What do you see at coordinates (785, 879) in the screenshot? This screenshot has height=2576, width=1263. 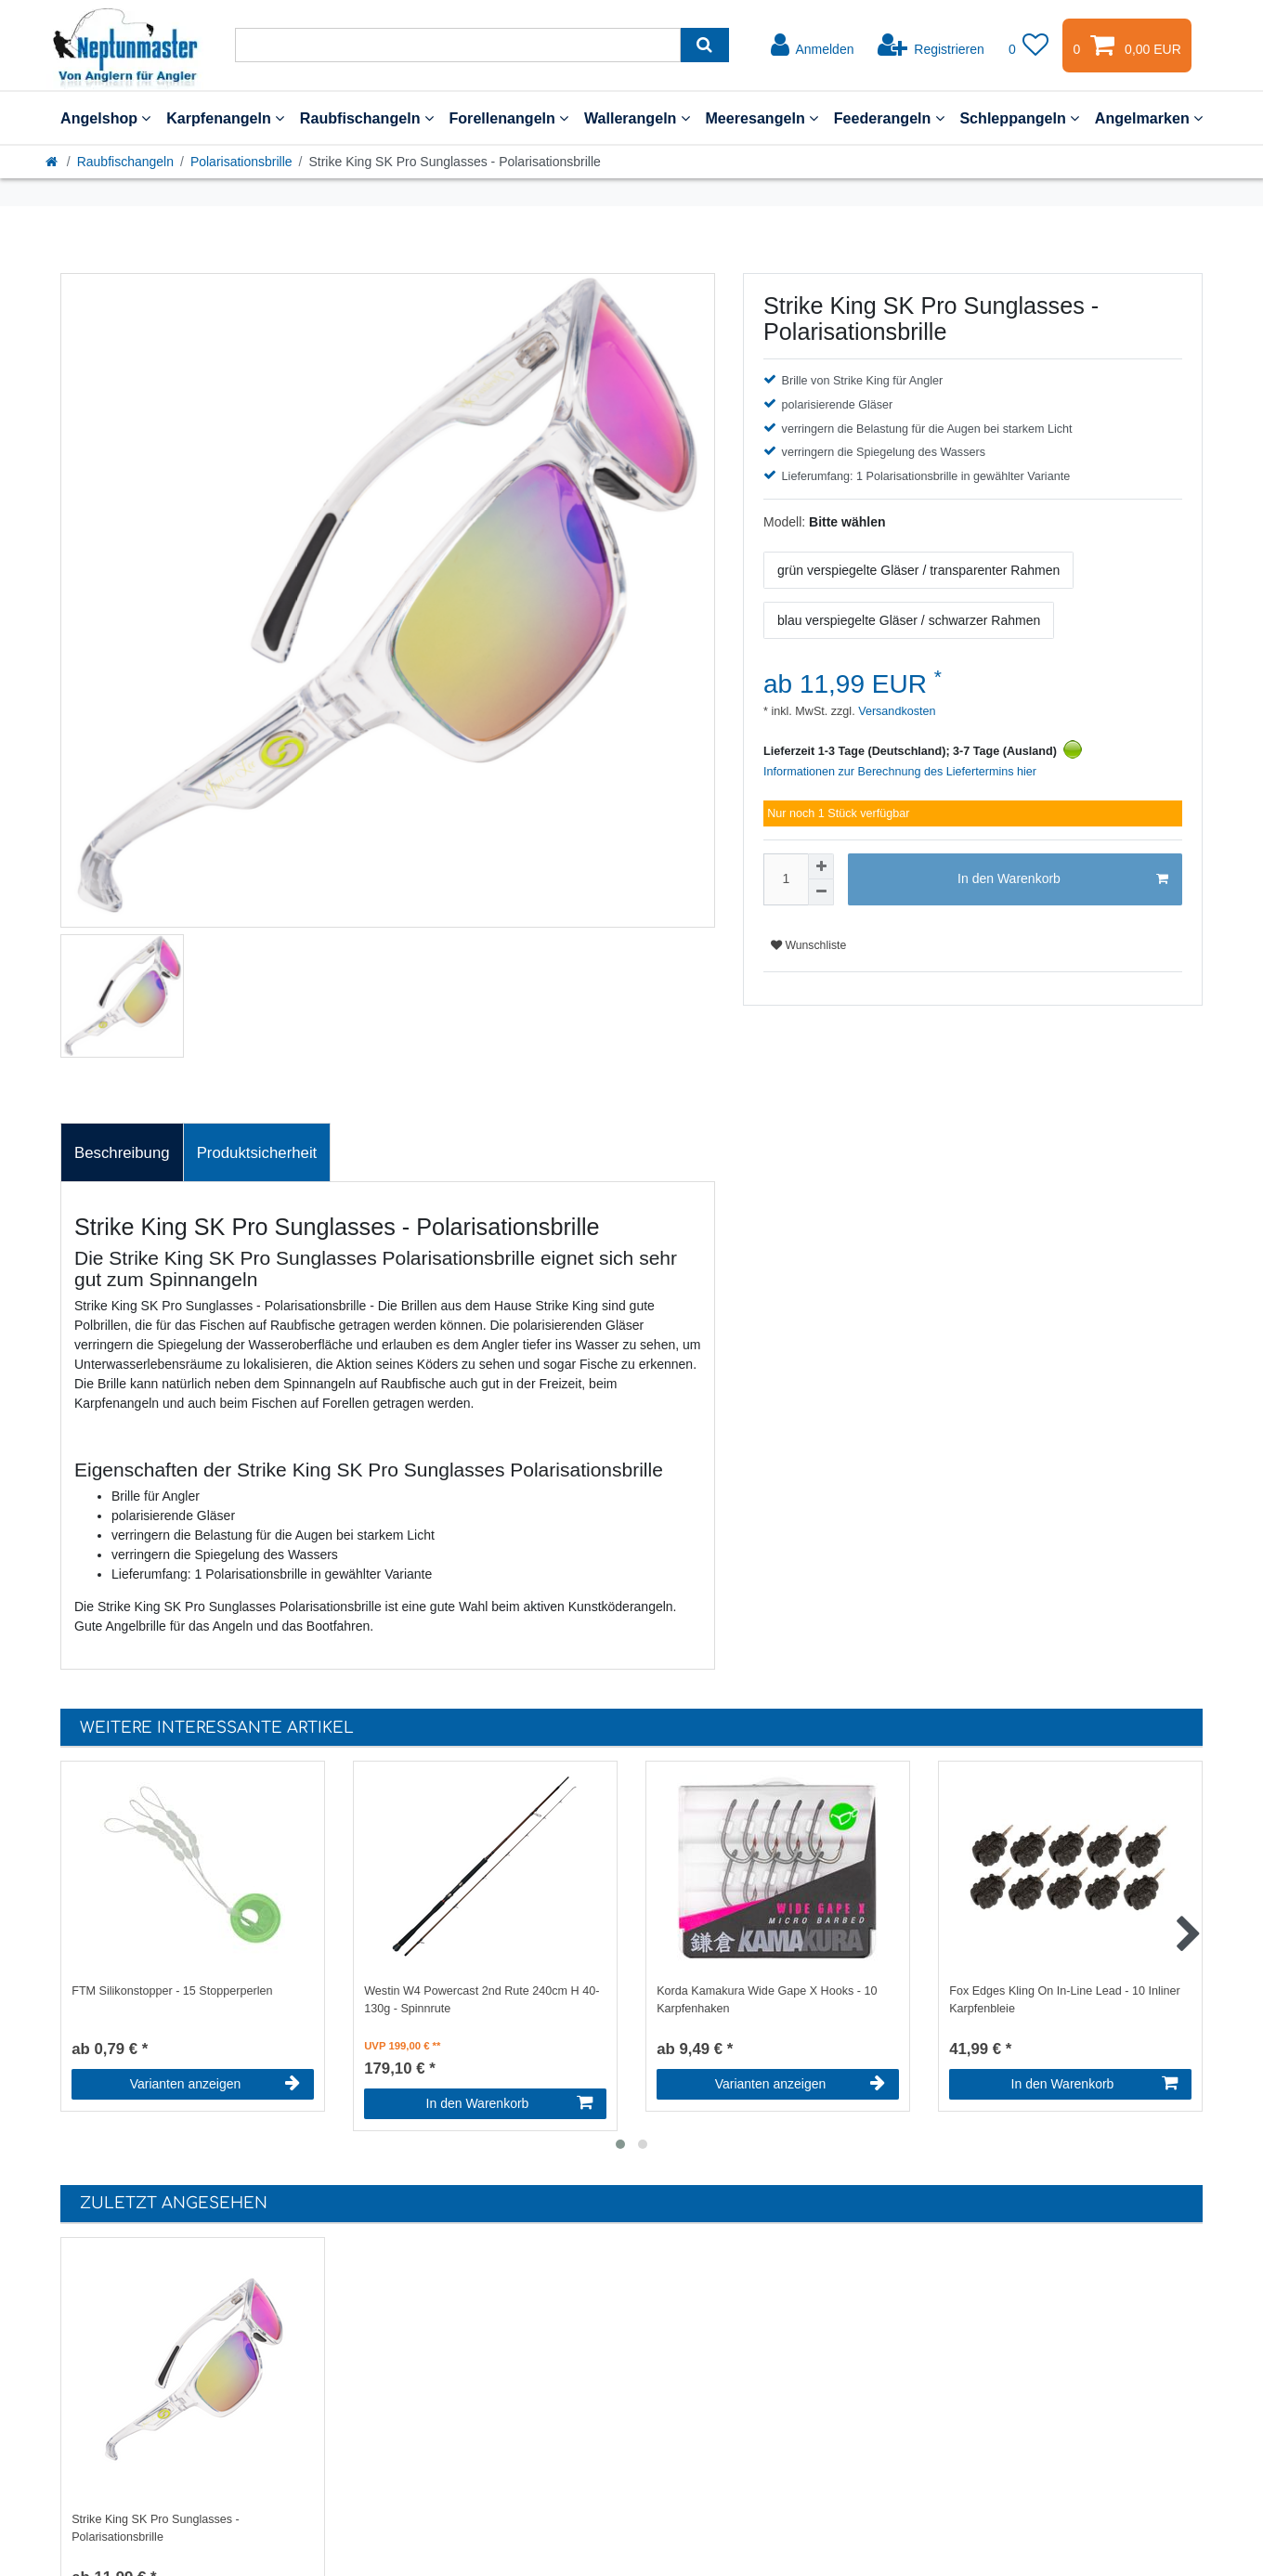 I see `[Mengeneingabe]` at bounding box center [785, 879].